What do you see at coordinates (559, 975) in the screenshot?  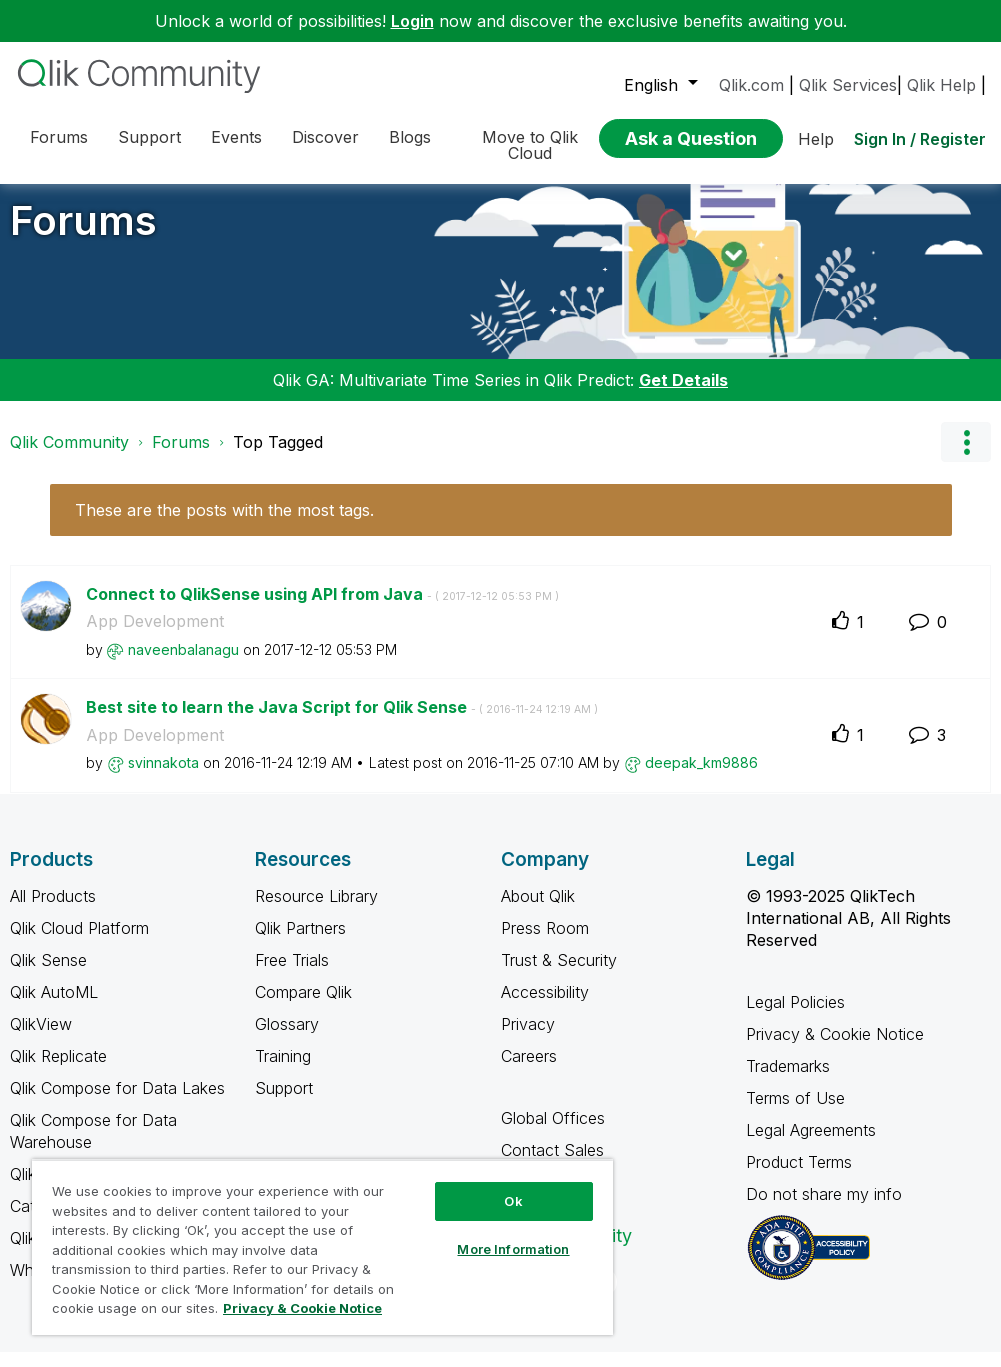 I see `Trust & Security` at bounding box center [559, 975].